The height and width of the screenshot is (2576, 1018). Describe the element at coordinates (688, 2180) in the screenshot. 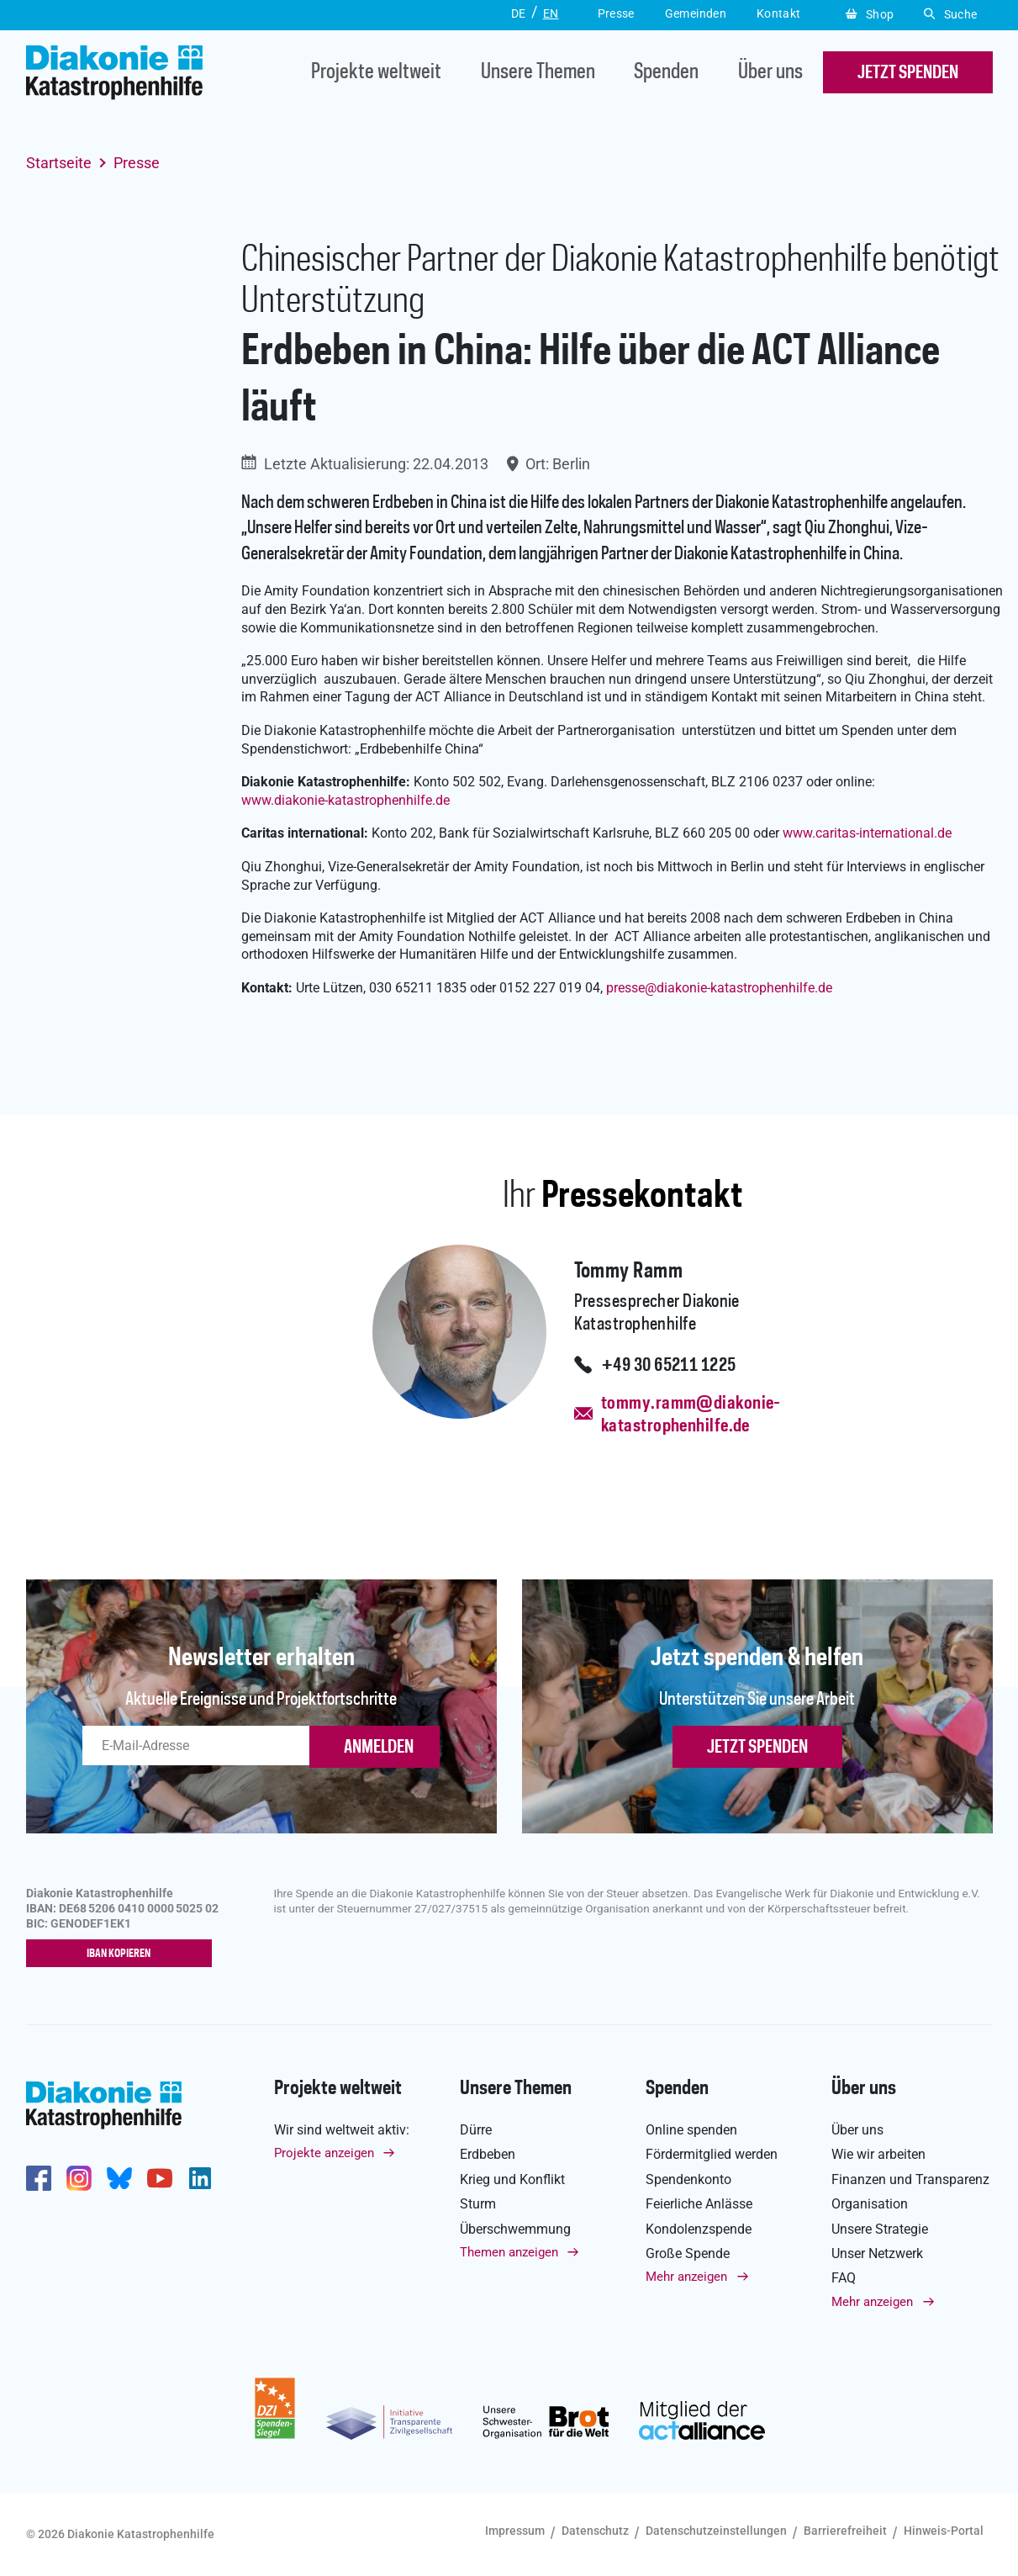

I see `Spendenkonto` at that location.